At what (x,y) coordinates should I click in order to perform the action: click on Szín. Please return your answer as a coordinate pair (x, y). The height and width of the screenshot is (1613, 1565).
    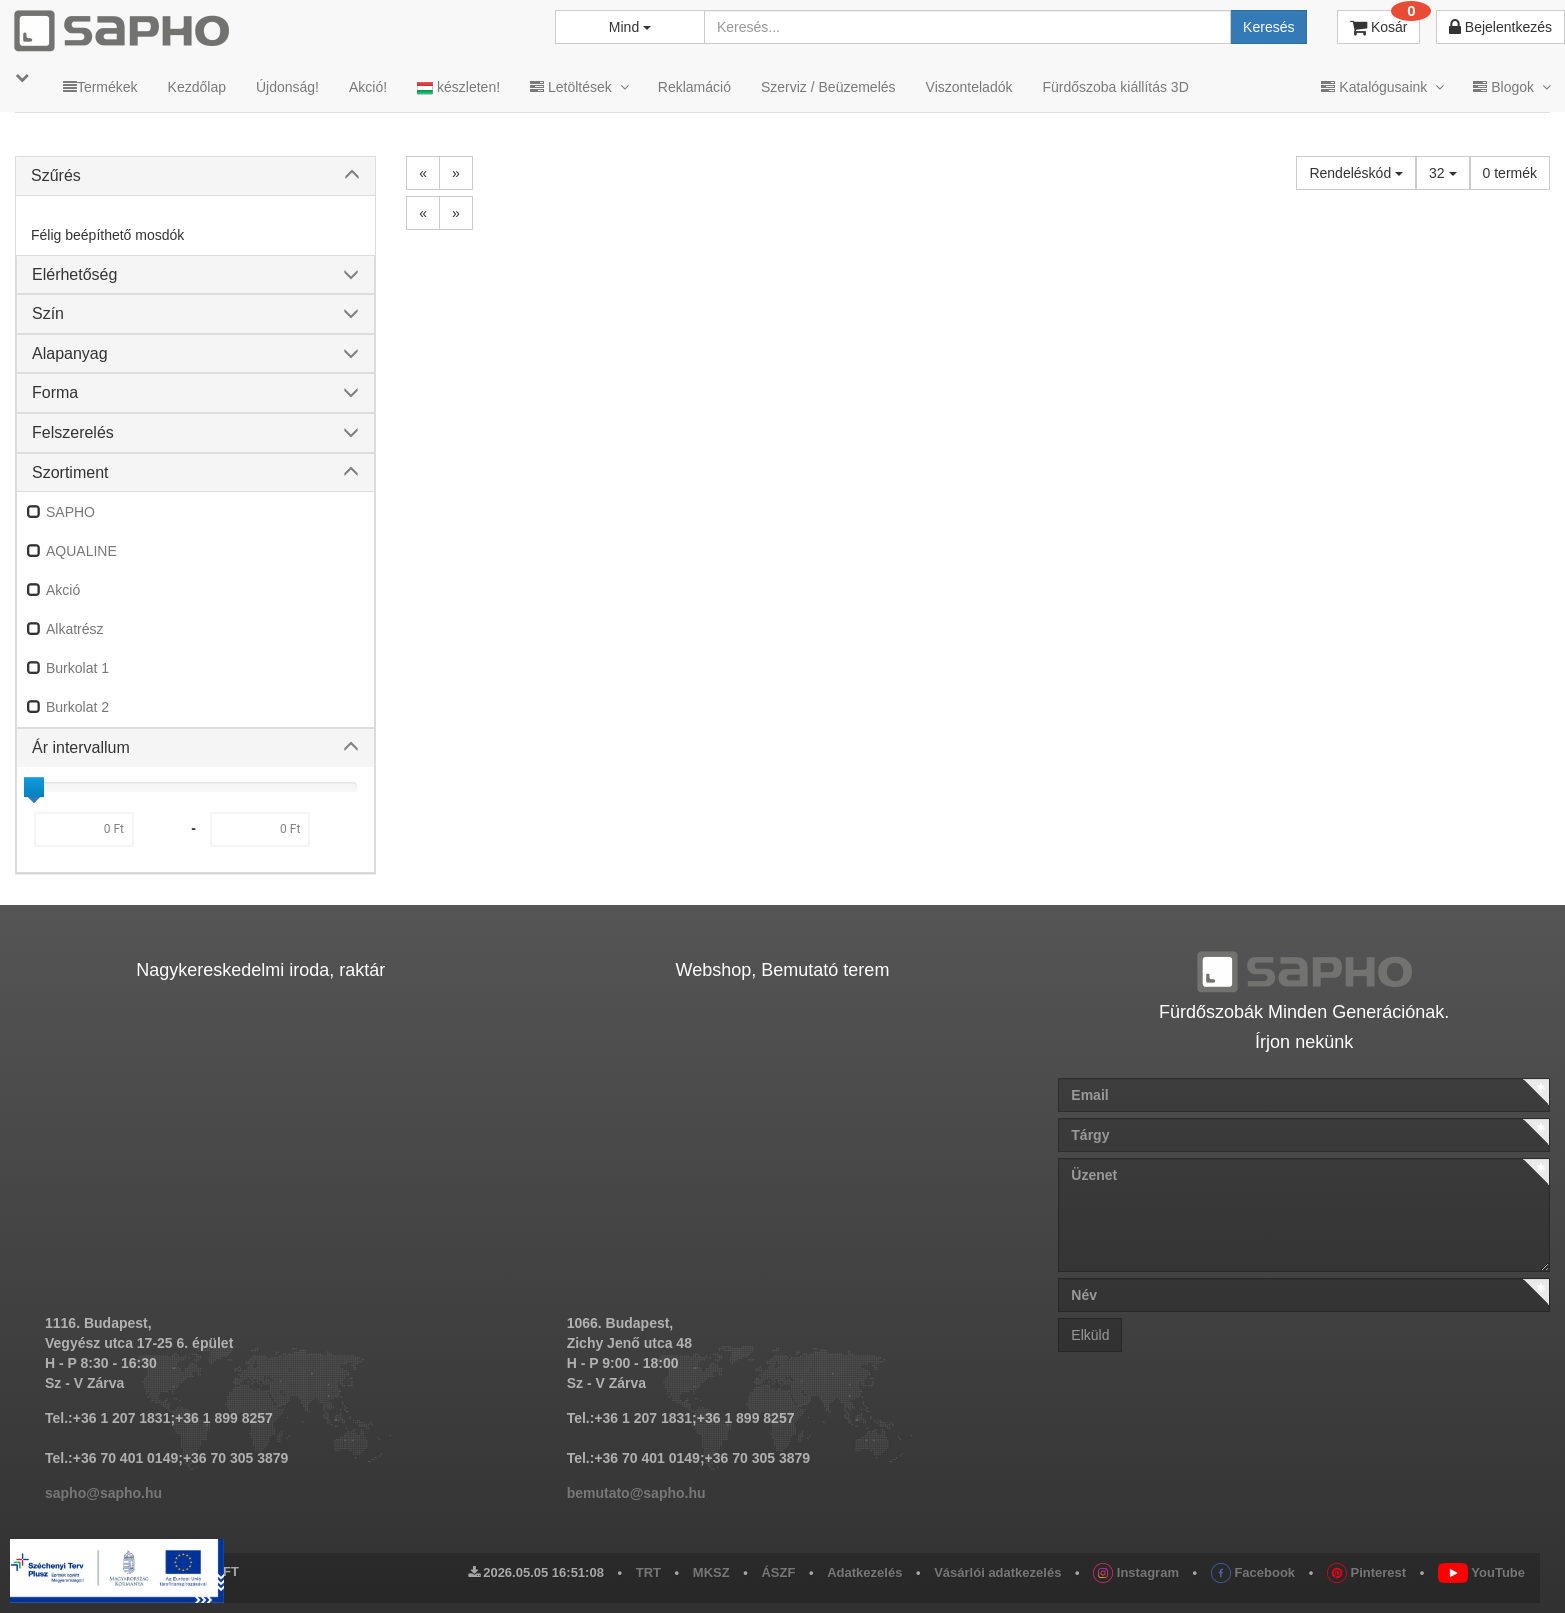
    Looking at the image, I should click on (48, 313).